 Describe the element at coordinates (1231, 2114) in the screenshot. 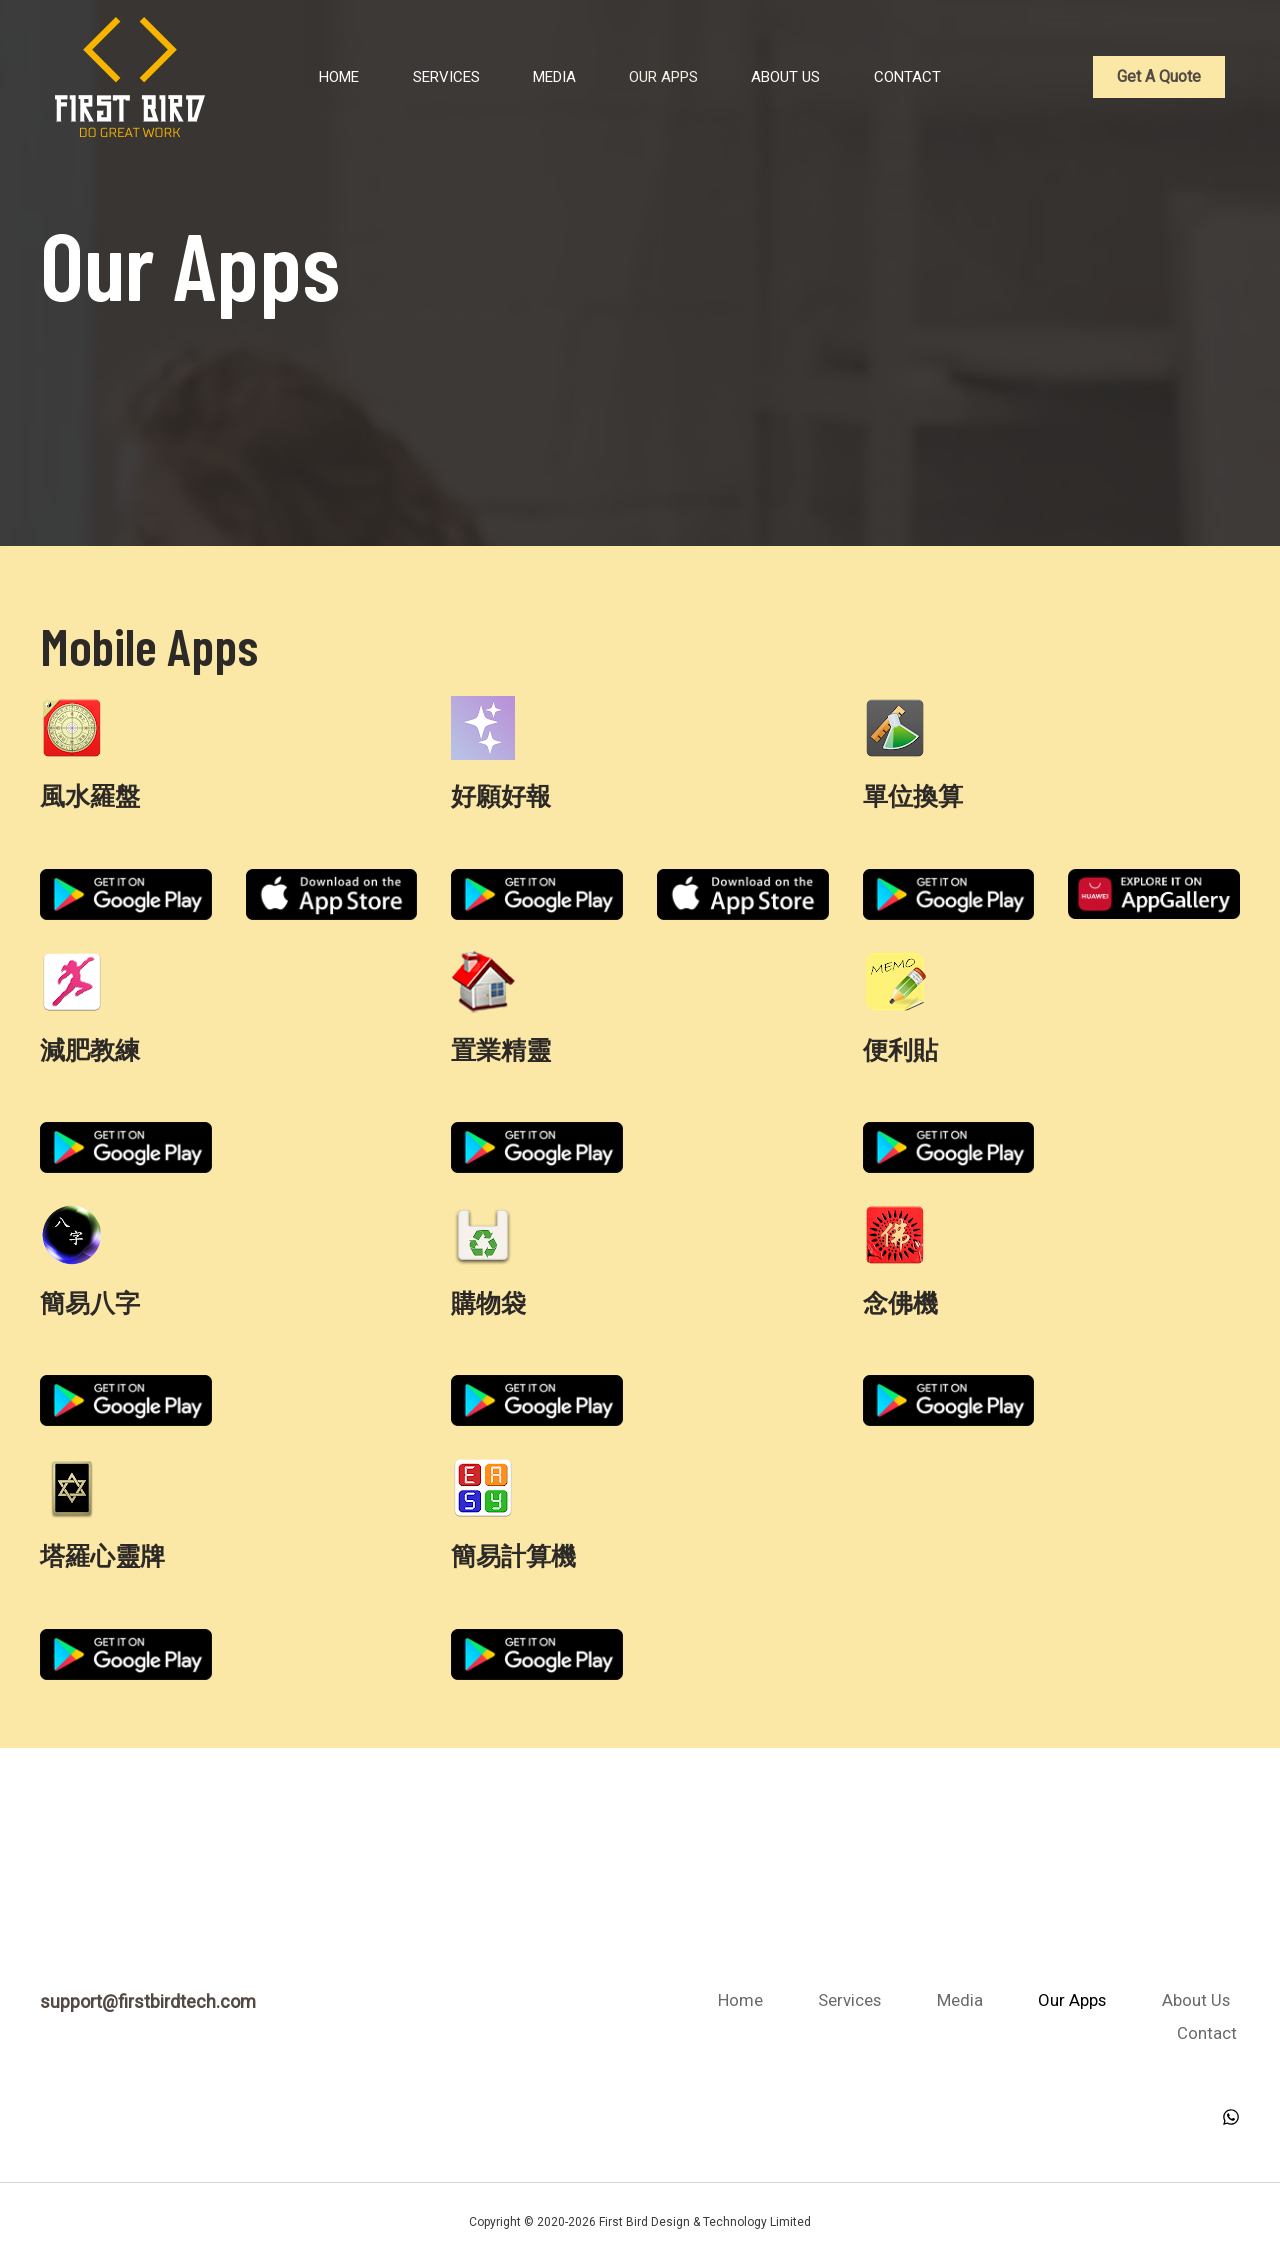

I see `[WhatsApp]` at that location.